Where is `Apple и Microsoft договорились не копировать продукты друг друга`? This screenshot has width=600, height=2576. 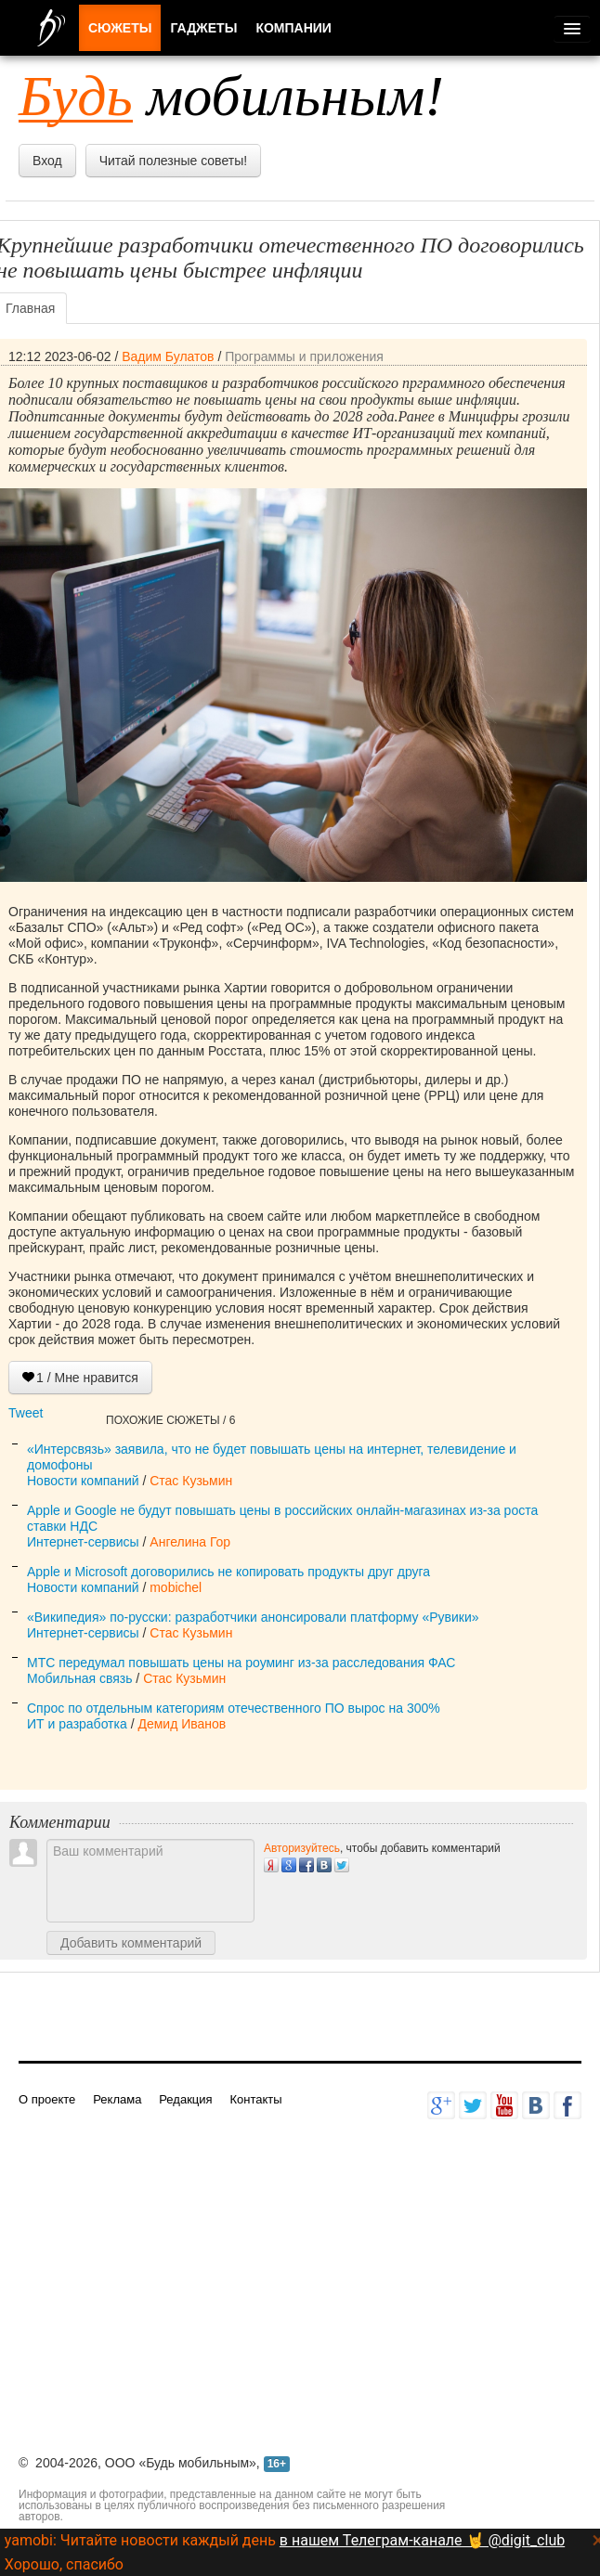
Apple и Microsoft договорились не копировать продукты друг друга is located at coordinates (228, 1571).